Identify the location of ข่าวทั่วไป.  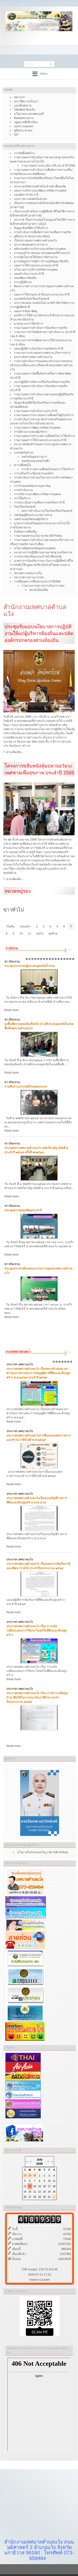
(13, 909).